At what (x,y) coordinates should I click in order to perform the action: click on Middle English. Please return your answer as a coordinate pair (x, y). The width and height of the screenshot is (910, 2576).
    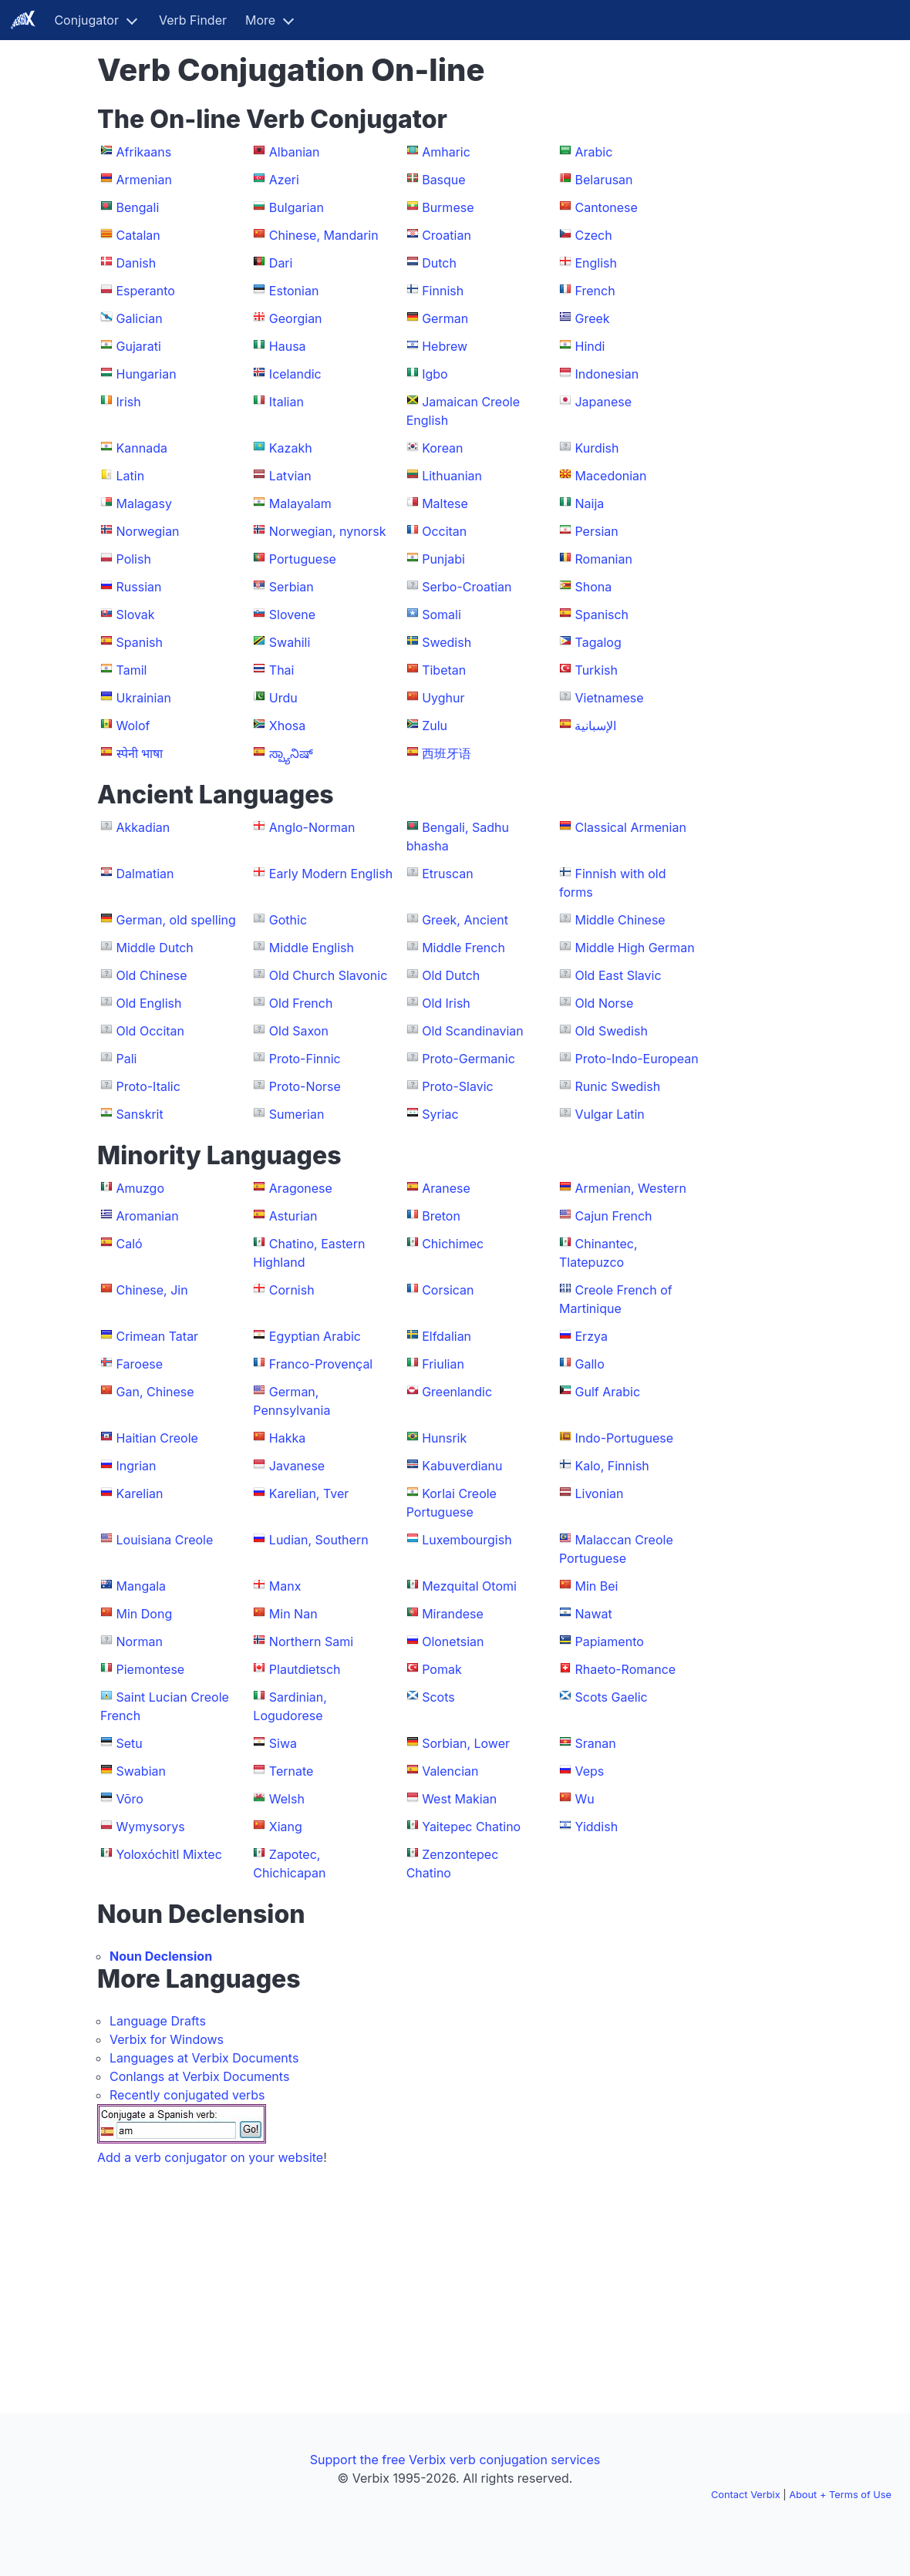
    Looking at the image, I should click on (311, 947).